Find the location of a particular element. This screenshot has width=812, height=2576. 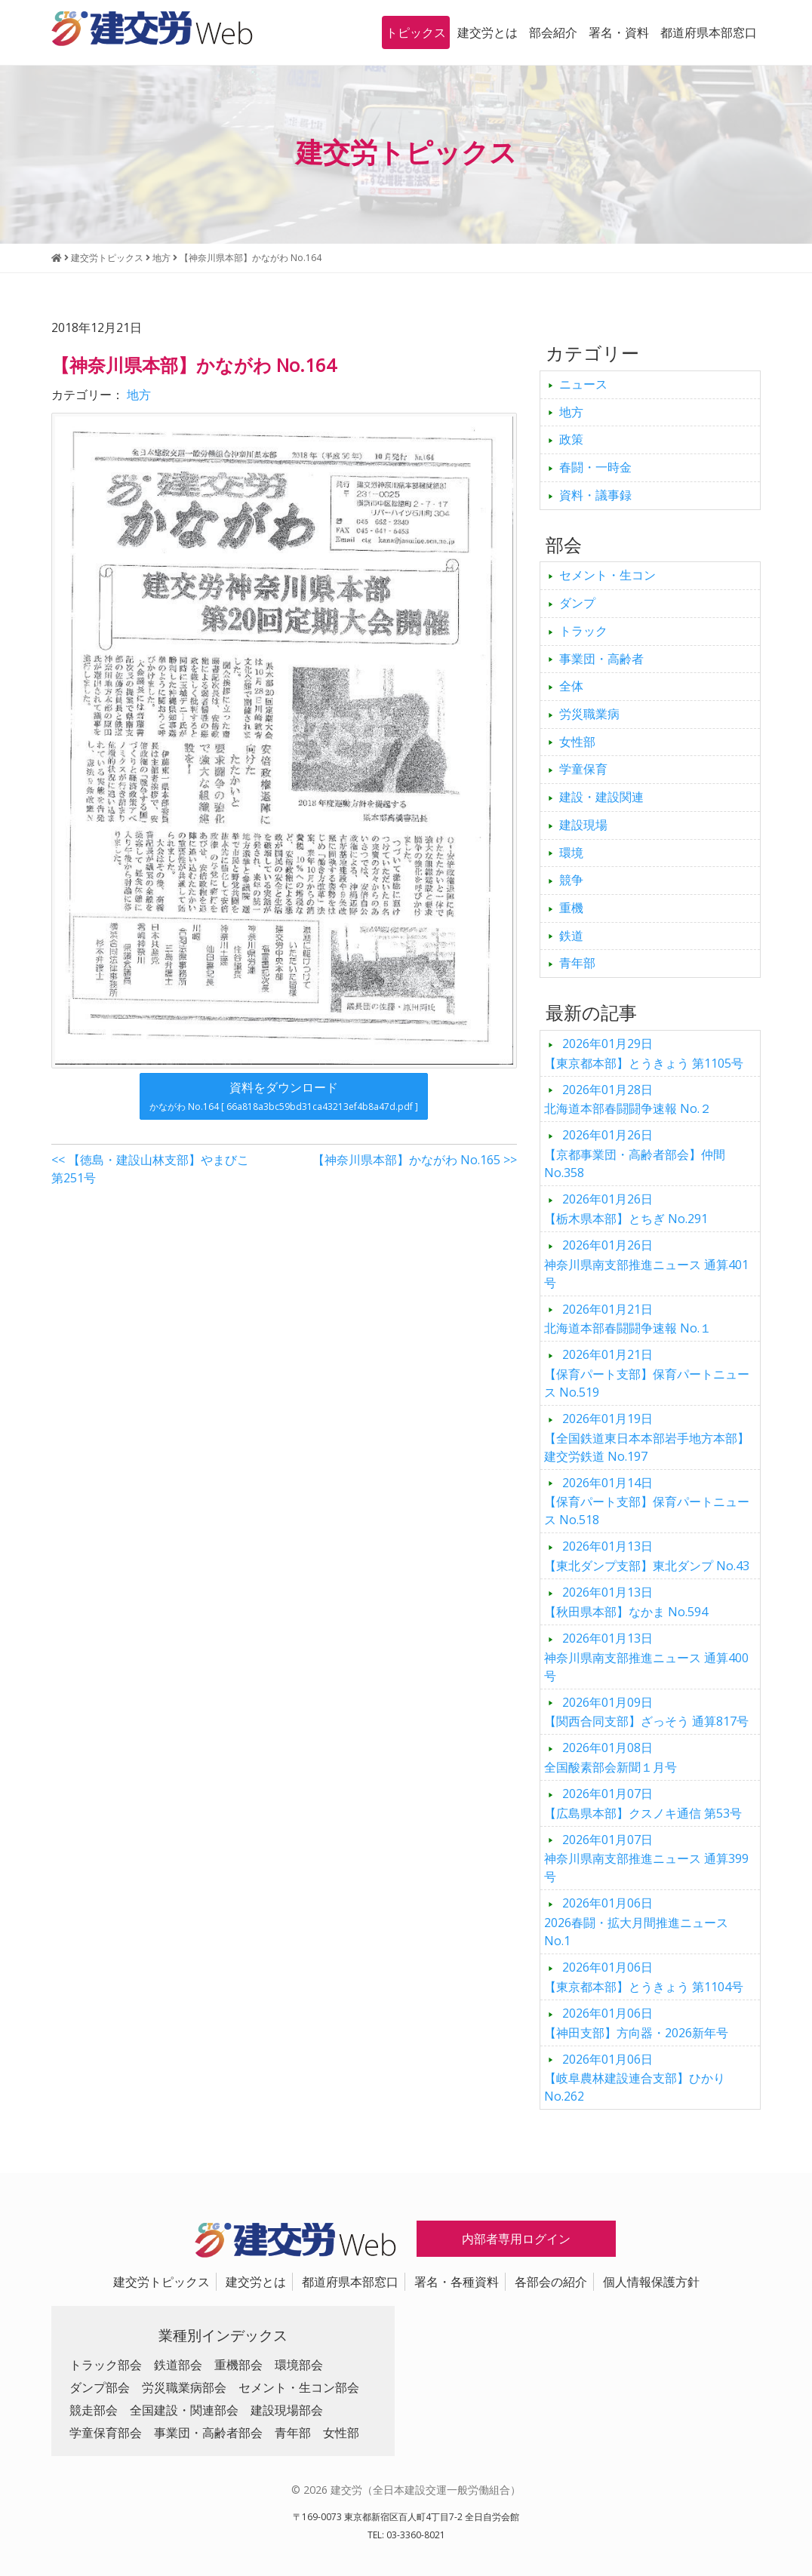

署名・各種資料 is located at coordinates (456, 2281).